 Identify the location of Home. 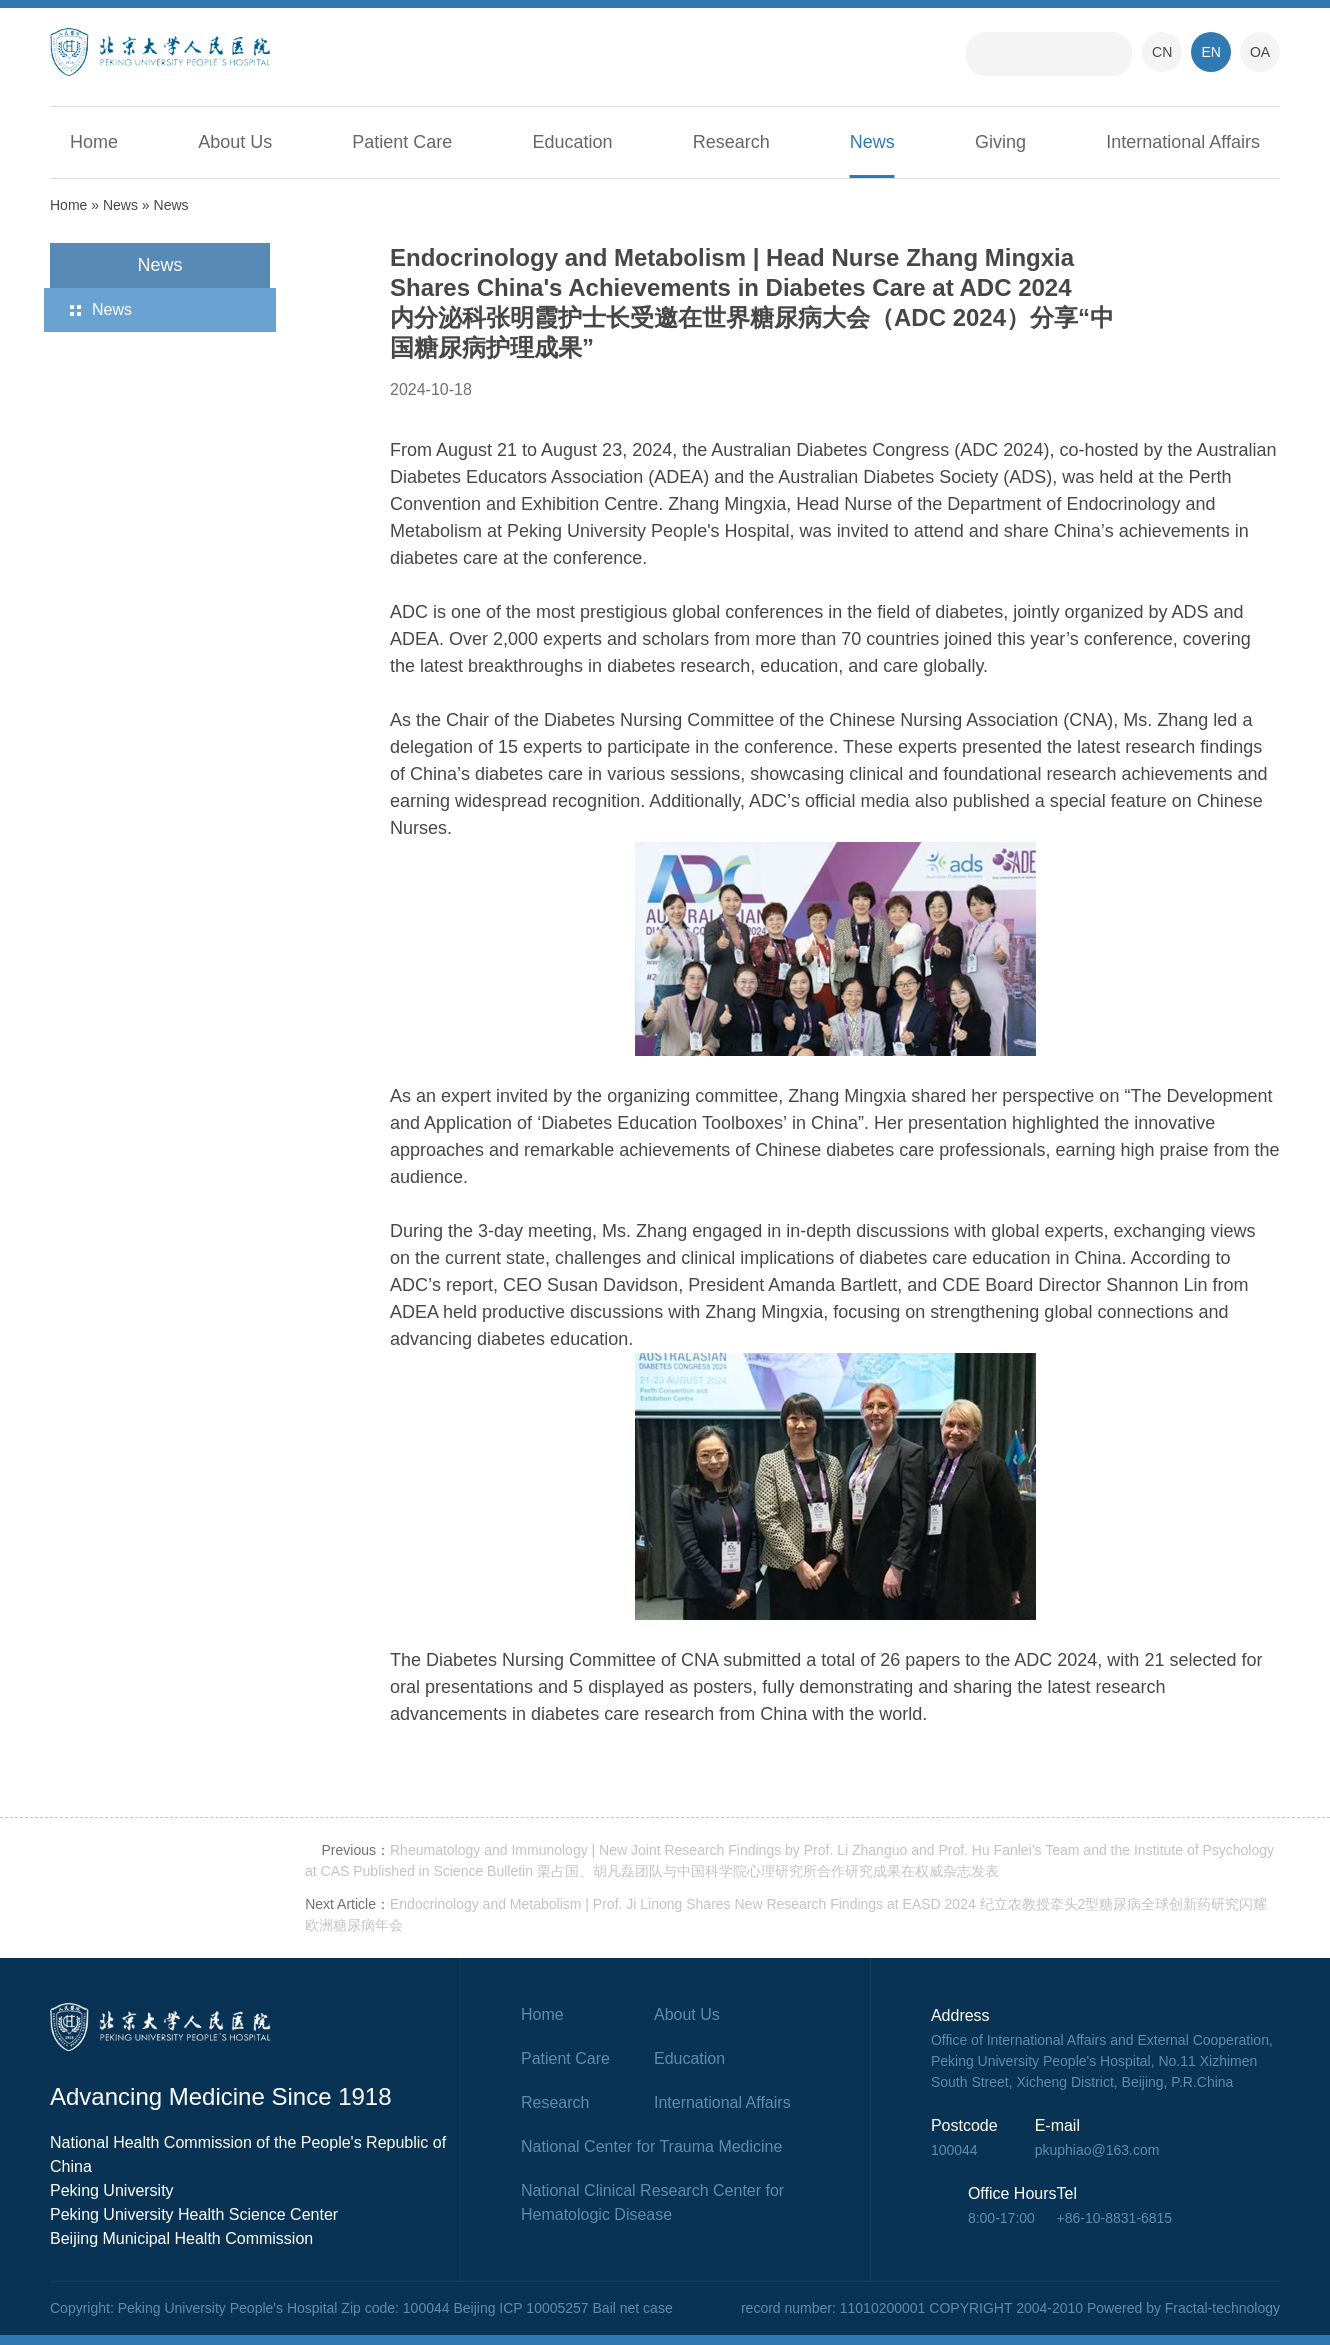
(94, 142).